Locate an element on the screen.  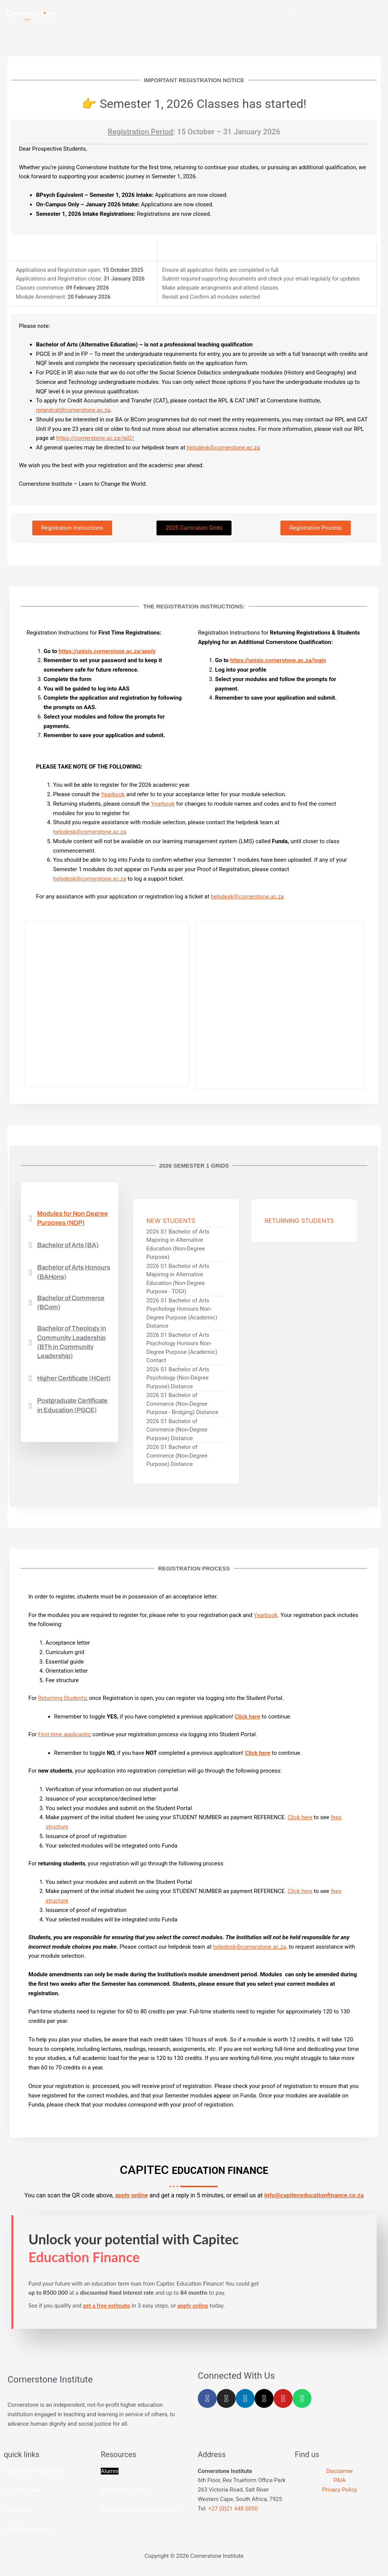
Academic Programmes is located at coordinates (33, 2472).